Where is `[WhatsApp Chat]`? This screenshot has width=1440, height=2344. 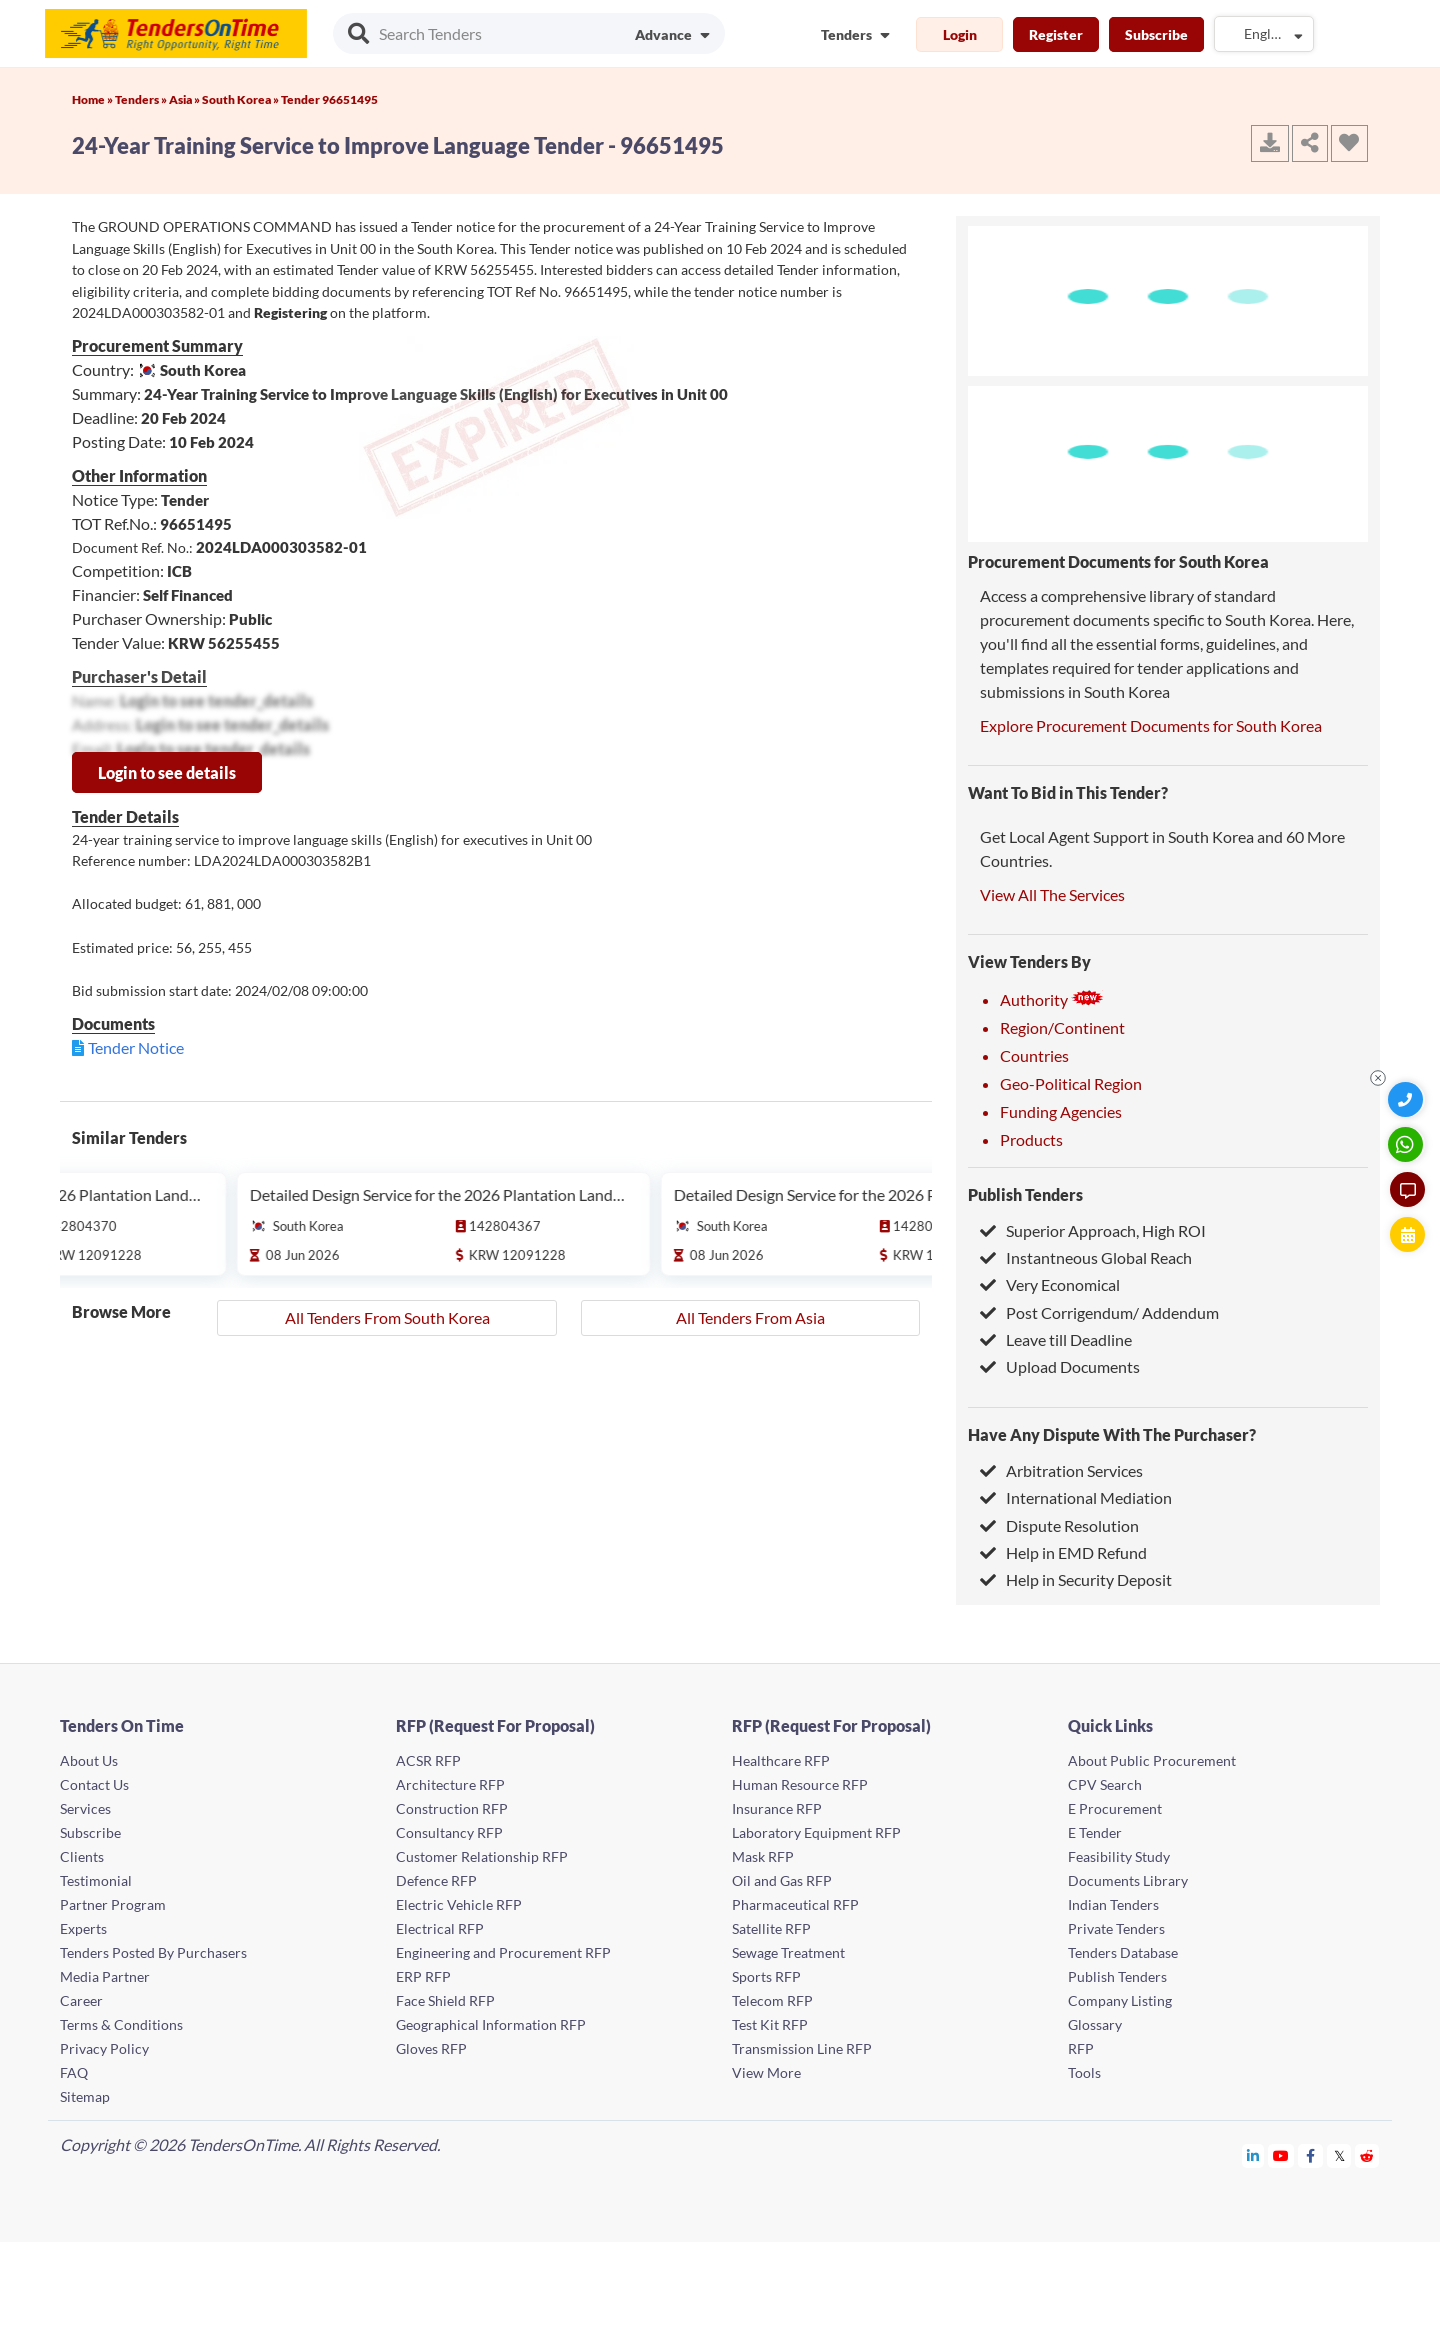
[WhatsApp Chat] is located at coordinates (1407, 1144).